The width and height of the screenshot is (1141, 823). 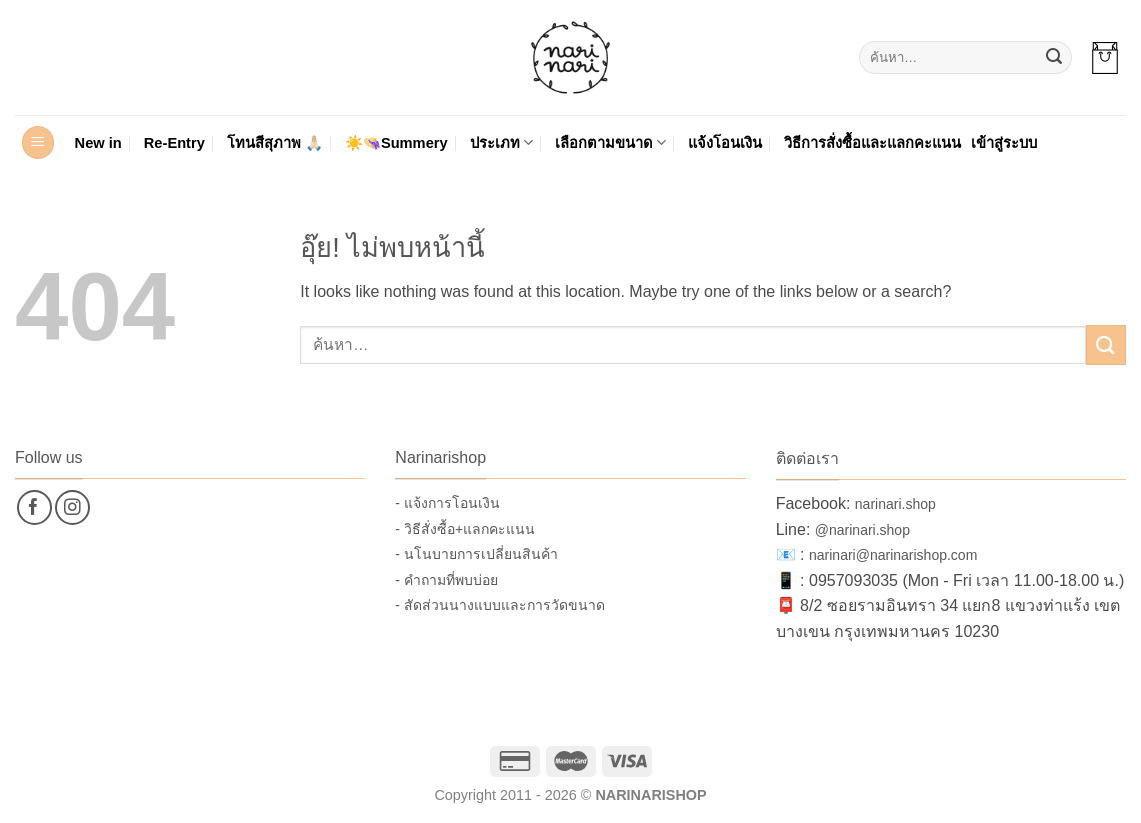 What do you see at coordinates (72, 507) in the screenshot?
I see `[ติดตามเราบน Instagram]` at bounding box center [72, 507].